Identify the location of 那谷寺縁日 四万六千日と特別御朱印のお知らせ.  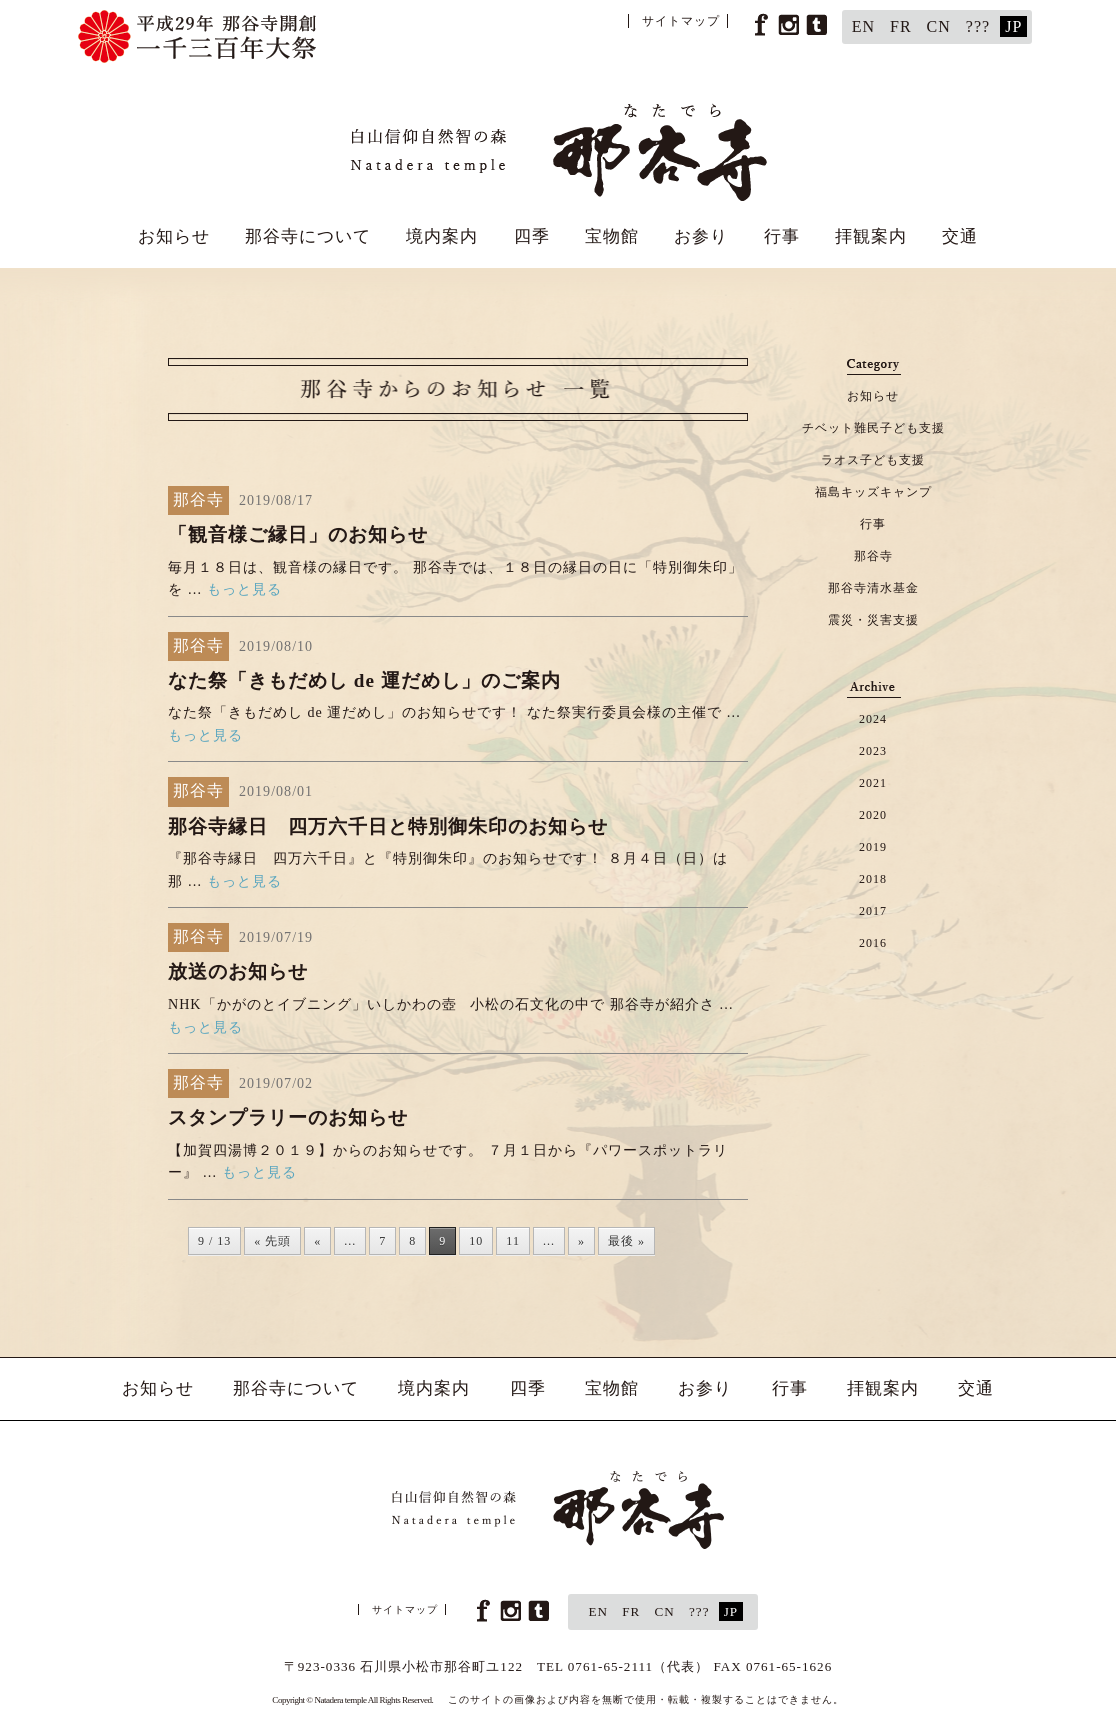
(388, 826).